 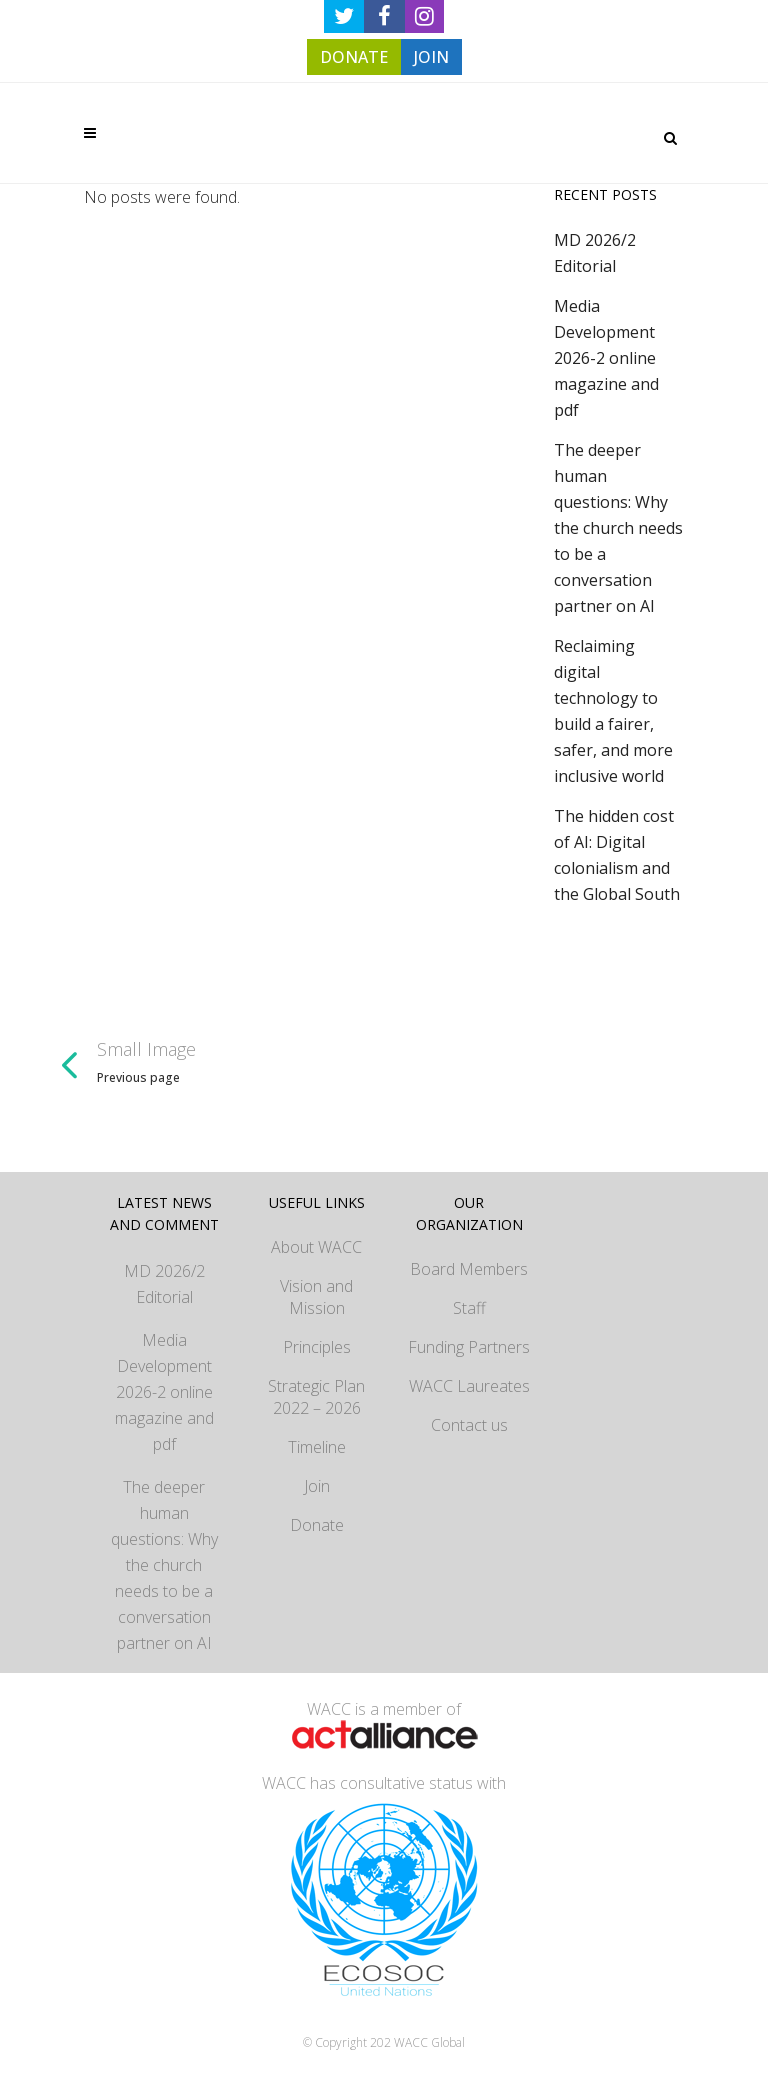 I want to click on Timeline, so click(x=317, y=1447).